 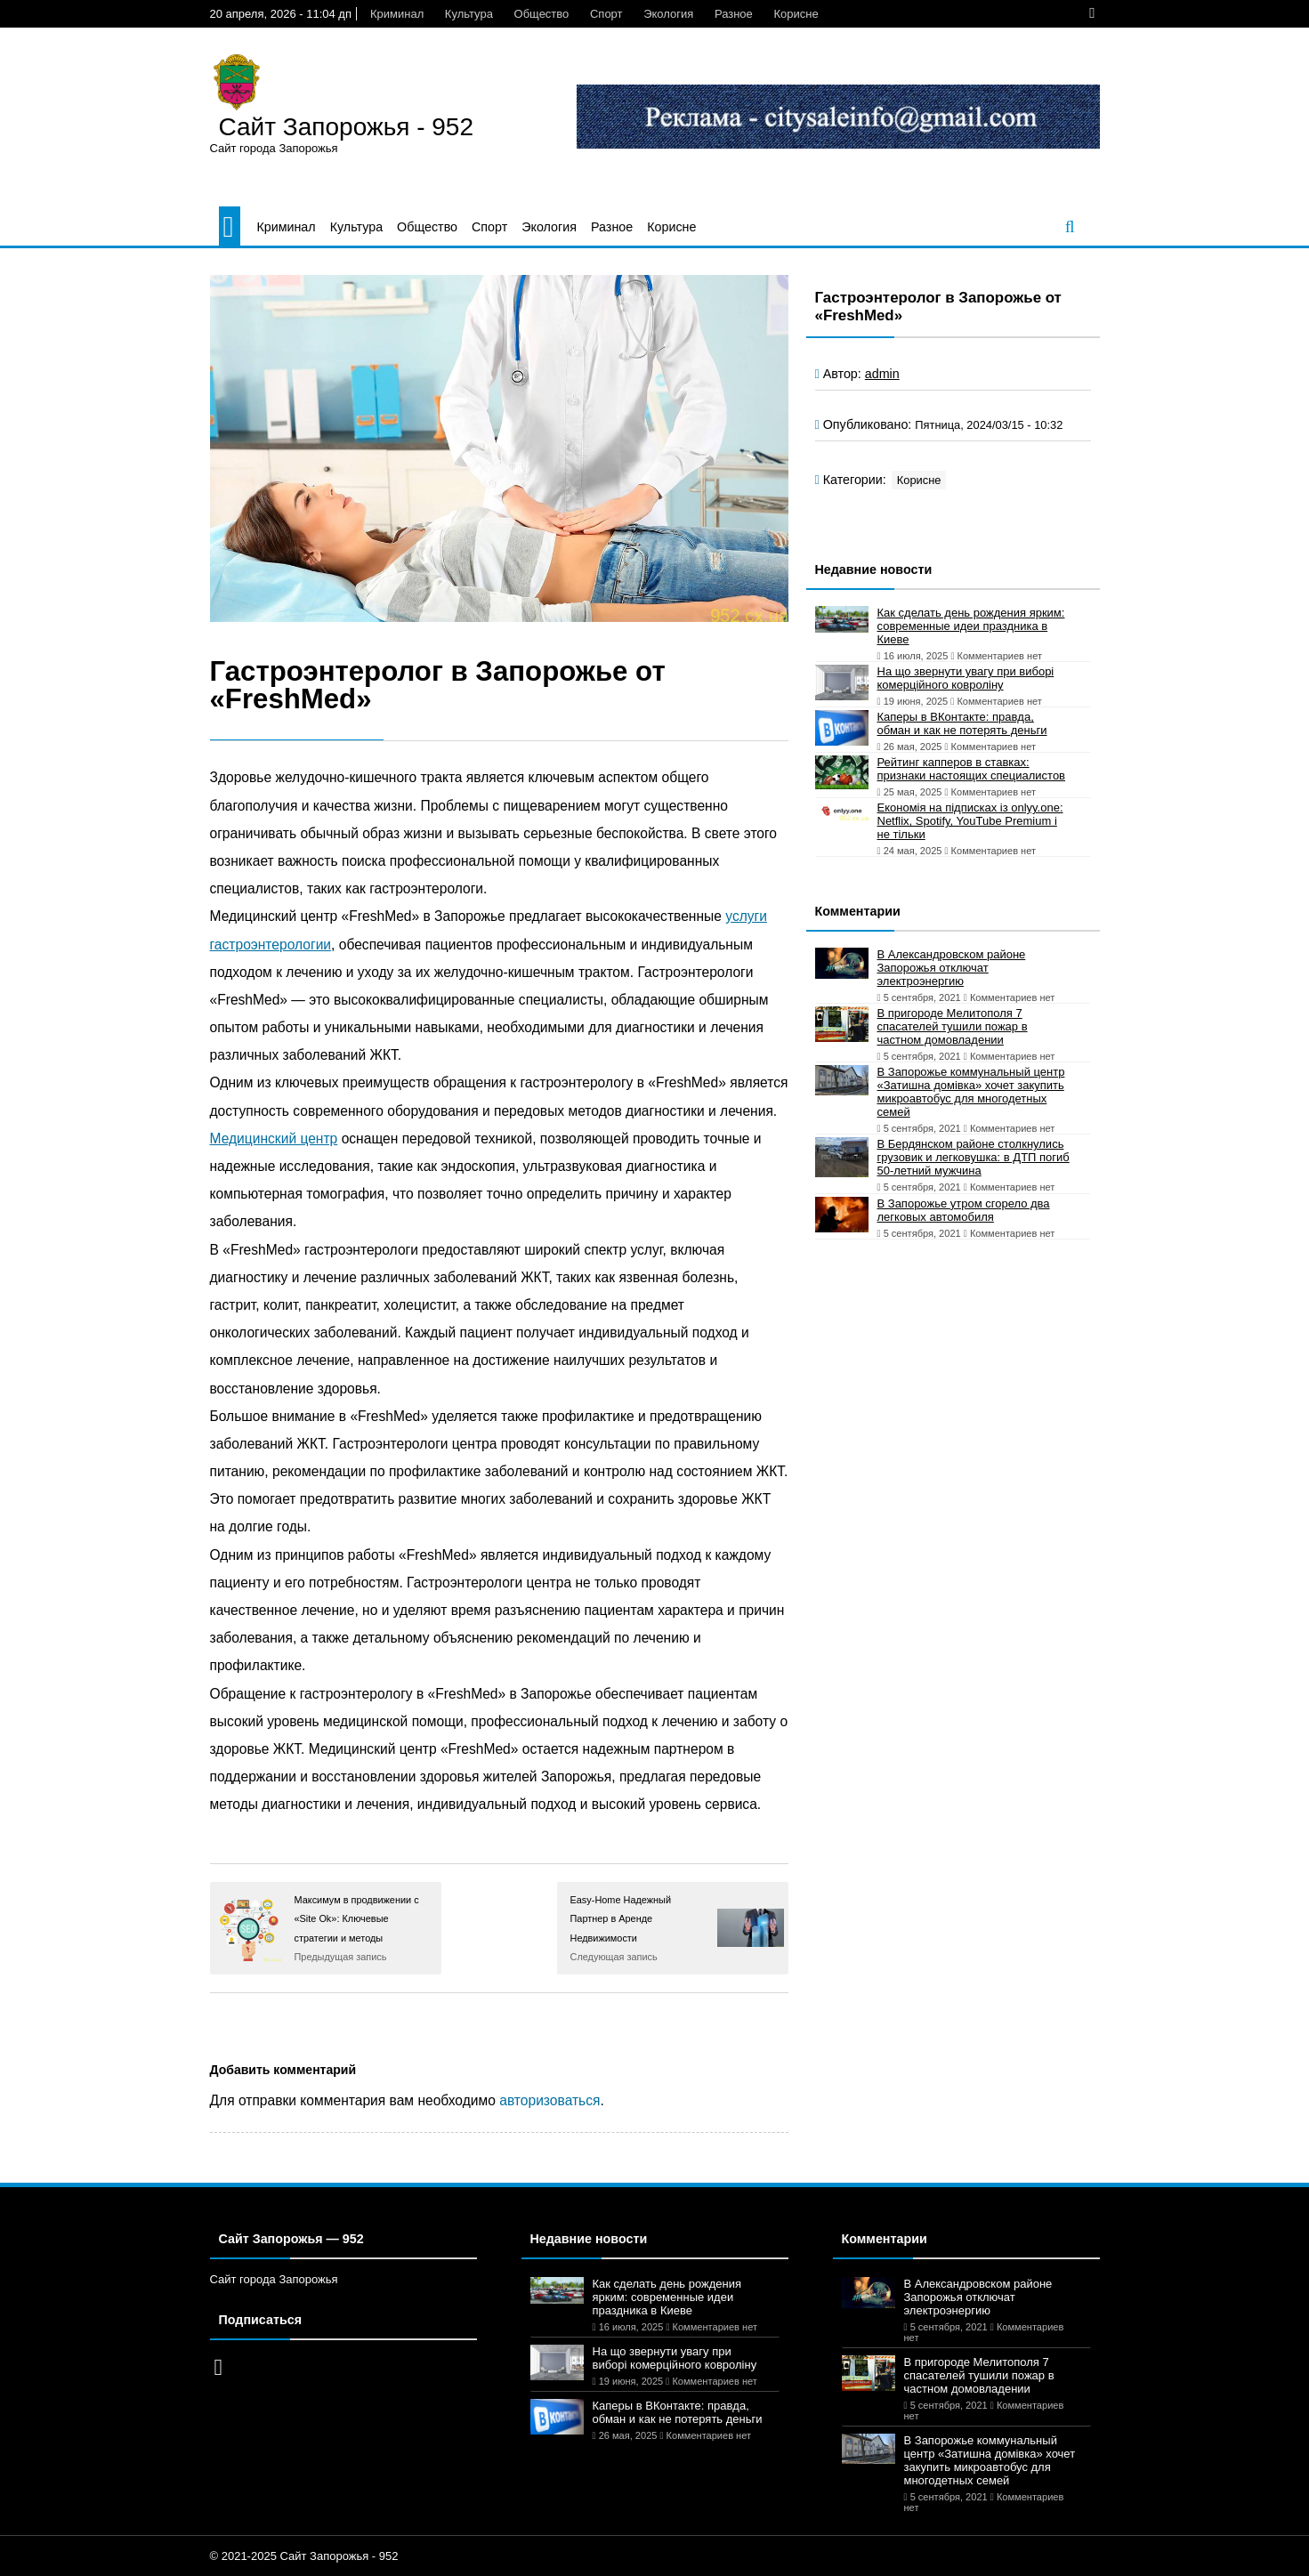 I want to click on Спорт, so click(x=606, y=13).